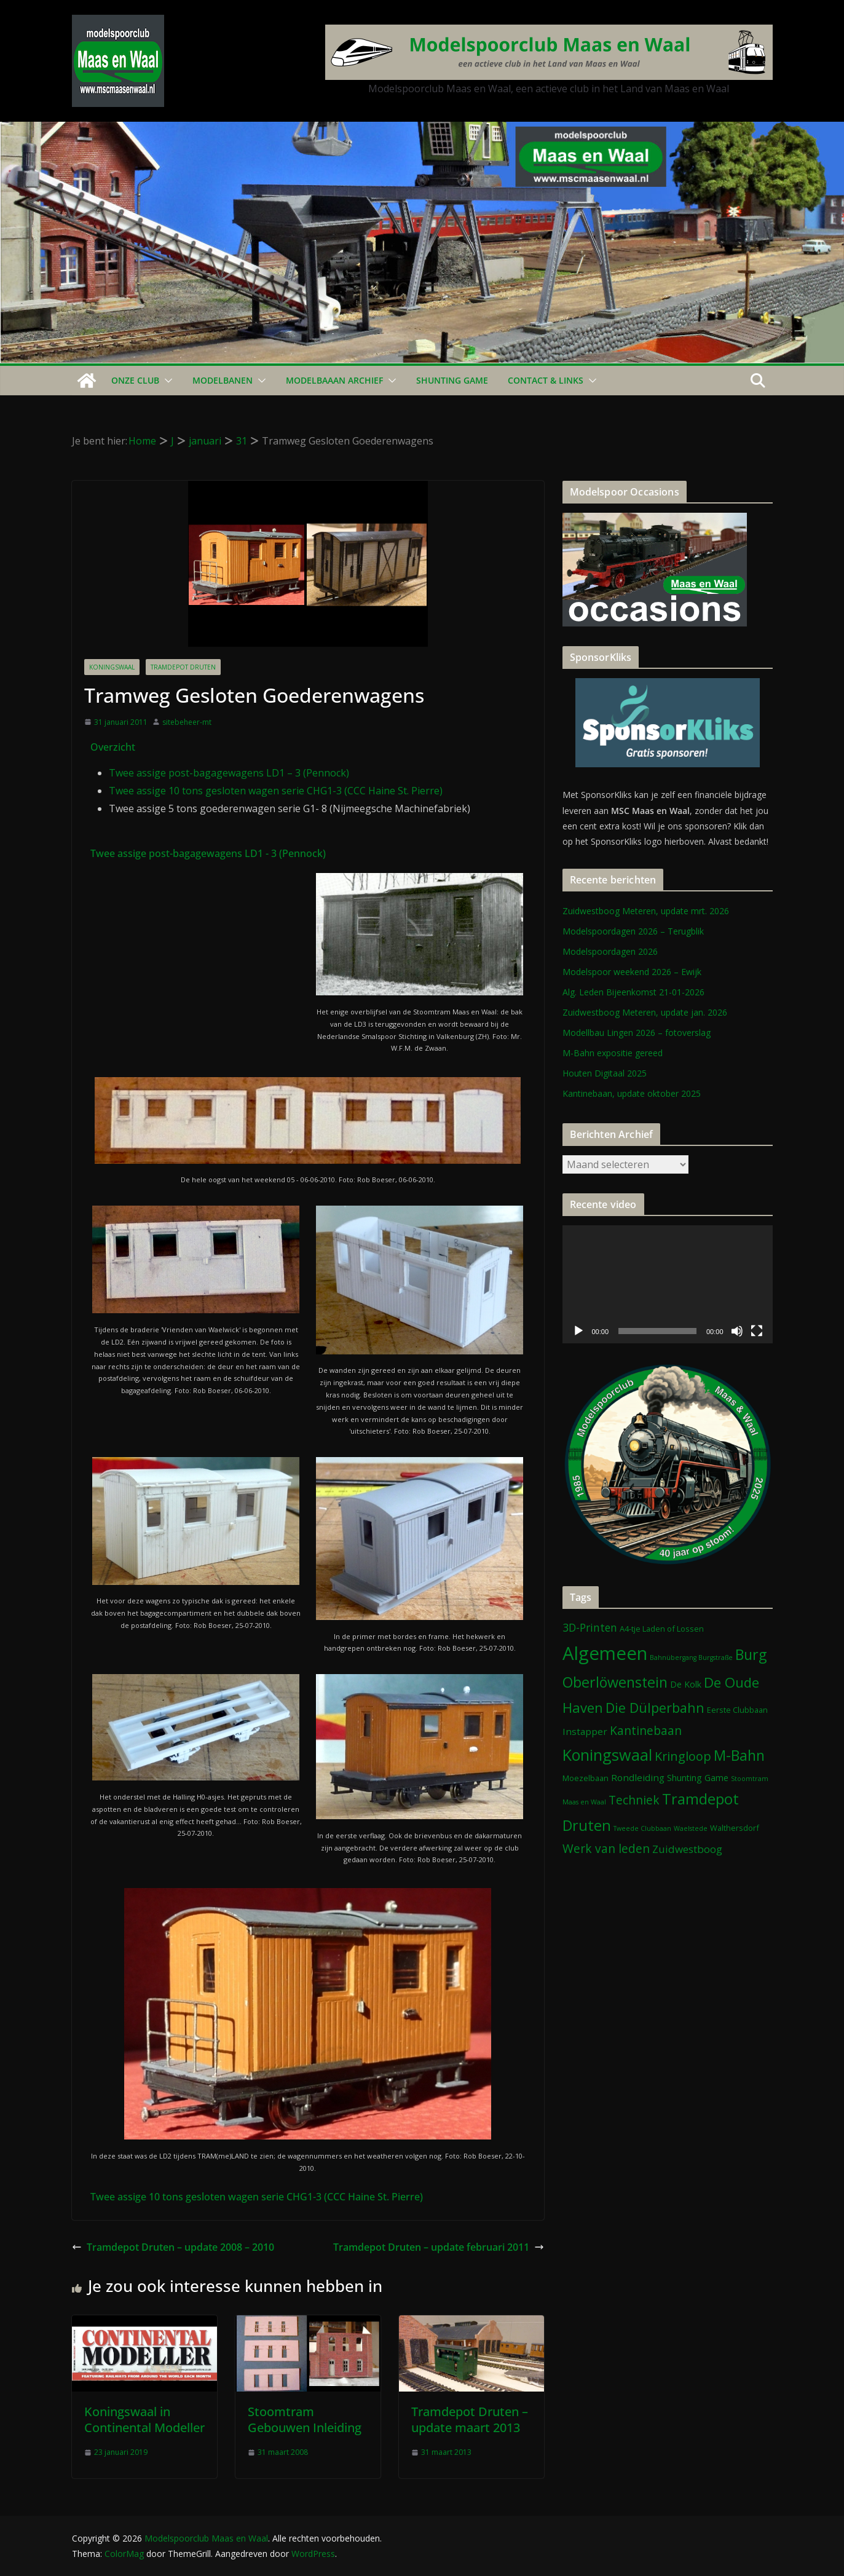 Image resolution: width=844 pixels, height=2576 pixels. Describe the element at coordinates (654, 1708) in the screenshot. I see `Die Dülperbahn [Die Dülperbahn (17 items)]` at that location.